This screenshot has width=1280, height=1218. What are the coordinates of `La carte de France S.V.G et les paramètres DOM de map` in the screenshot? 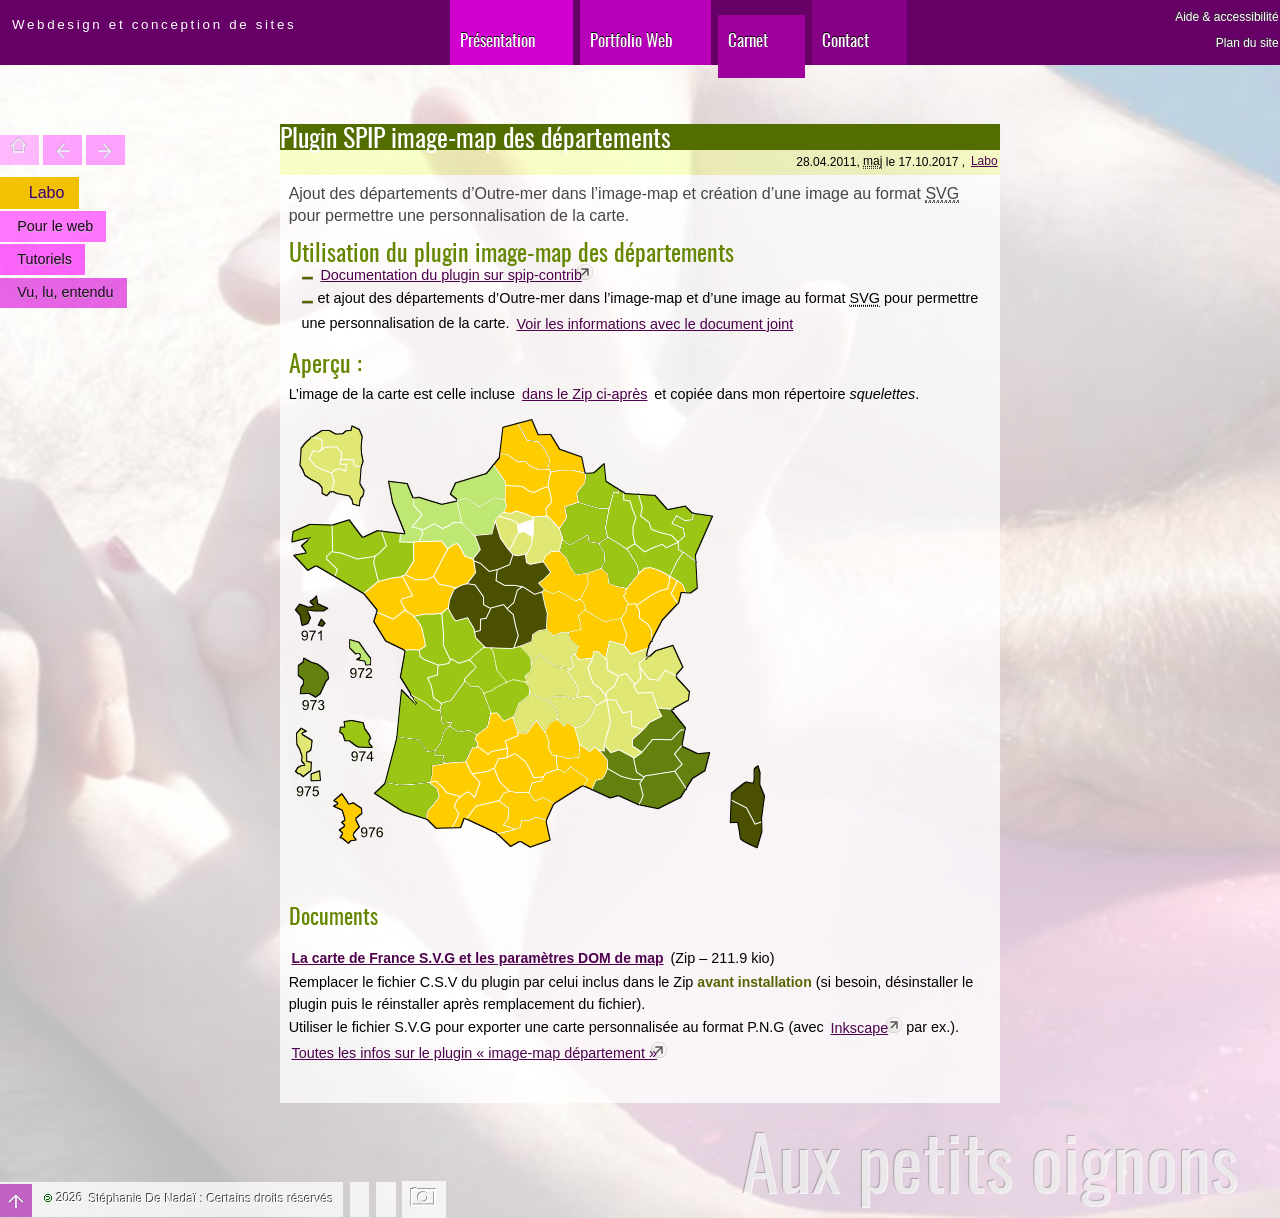 It's located at (477, 958).